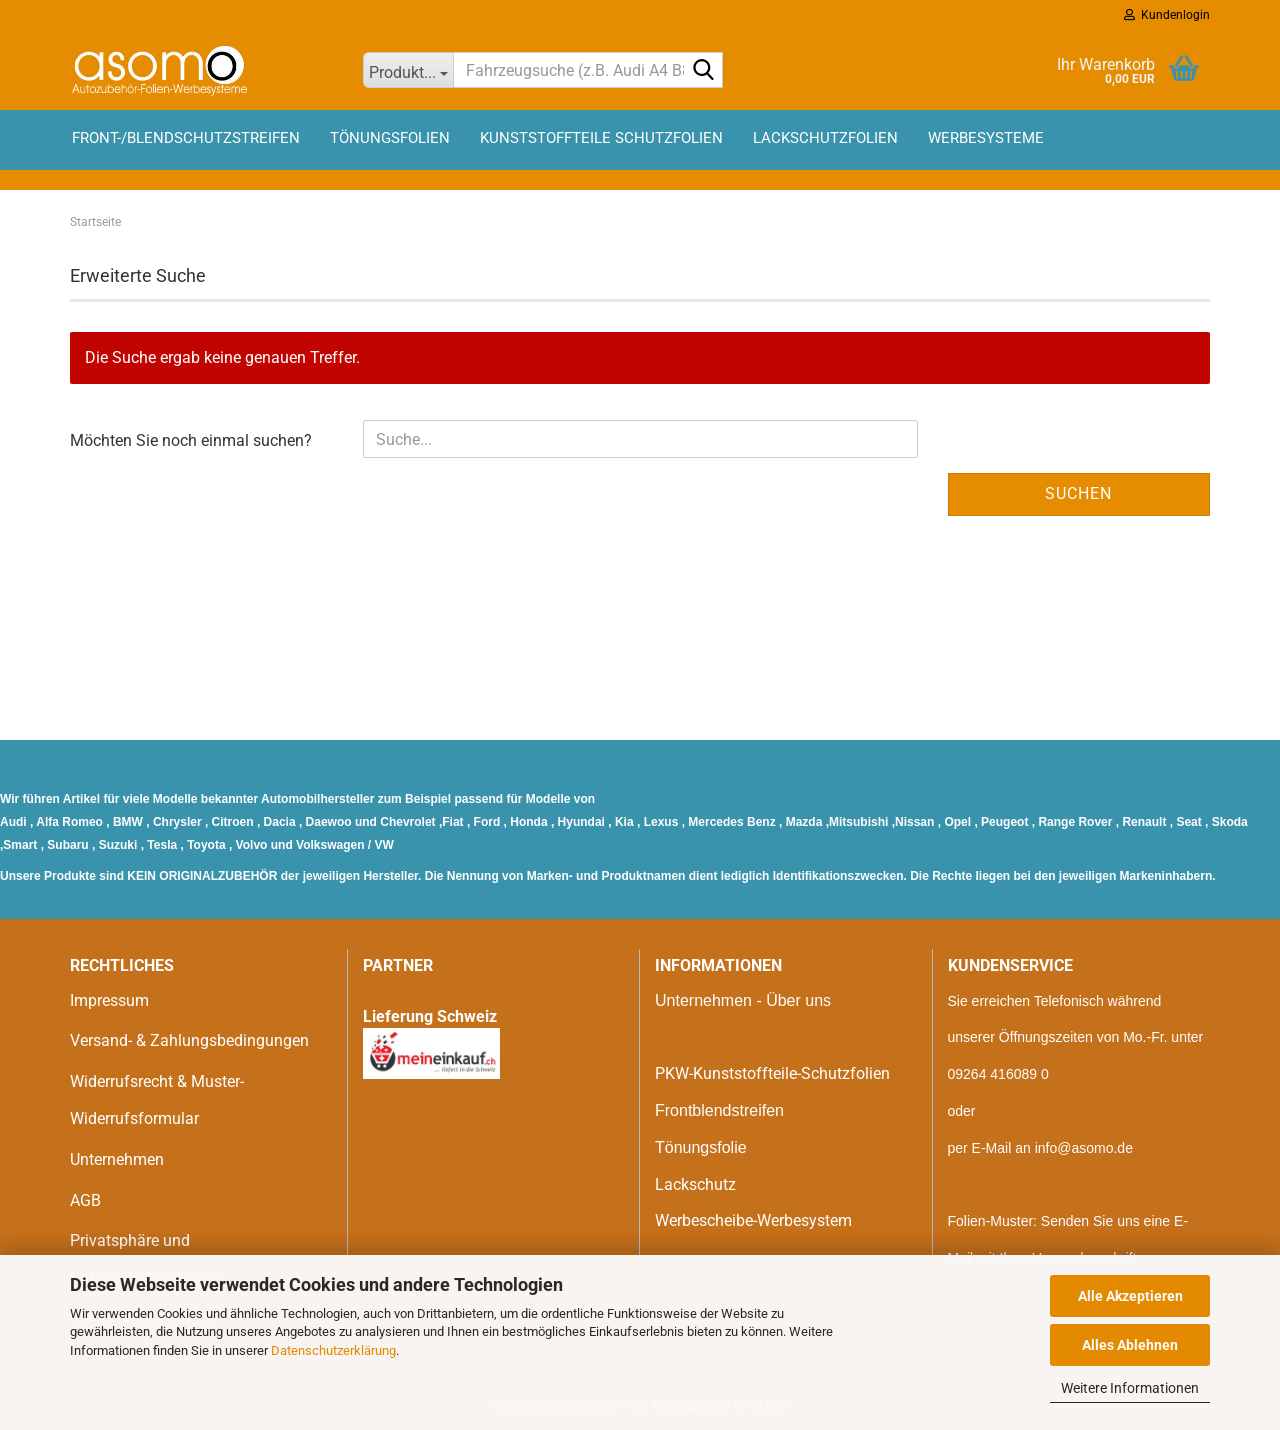  What do you see at coordinates (408, 70) in the screenshot?
I see `[Fahrzeugsuche (z.B. Audi A4 B8)]` at bounding box center [408, 70].